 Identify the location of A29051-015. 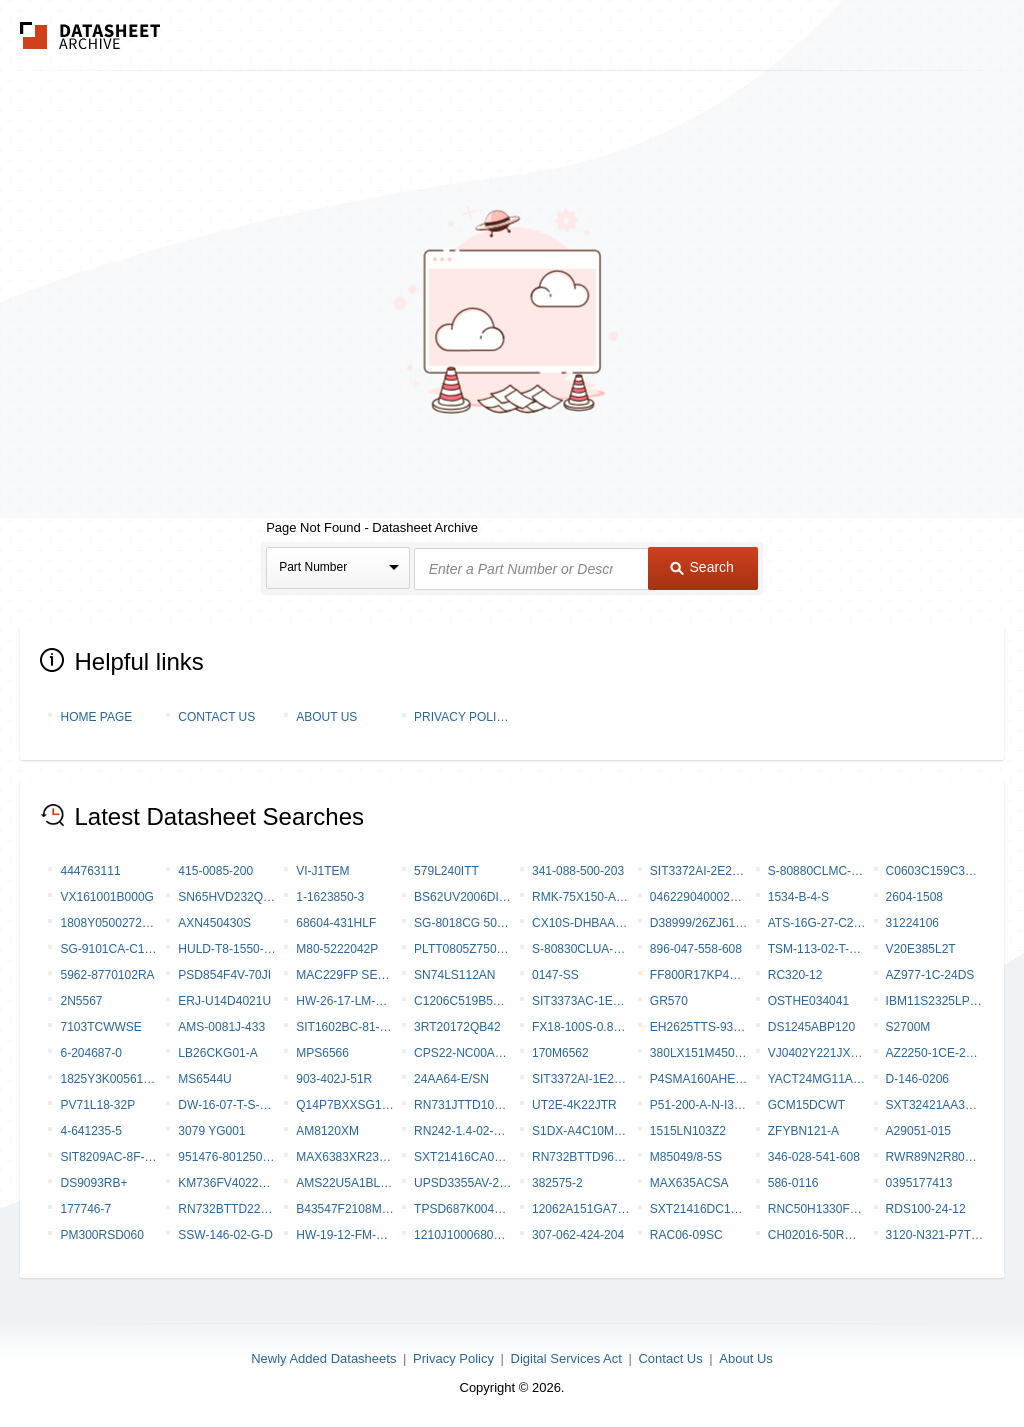
(918, 1131).